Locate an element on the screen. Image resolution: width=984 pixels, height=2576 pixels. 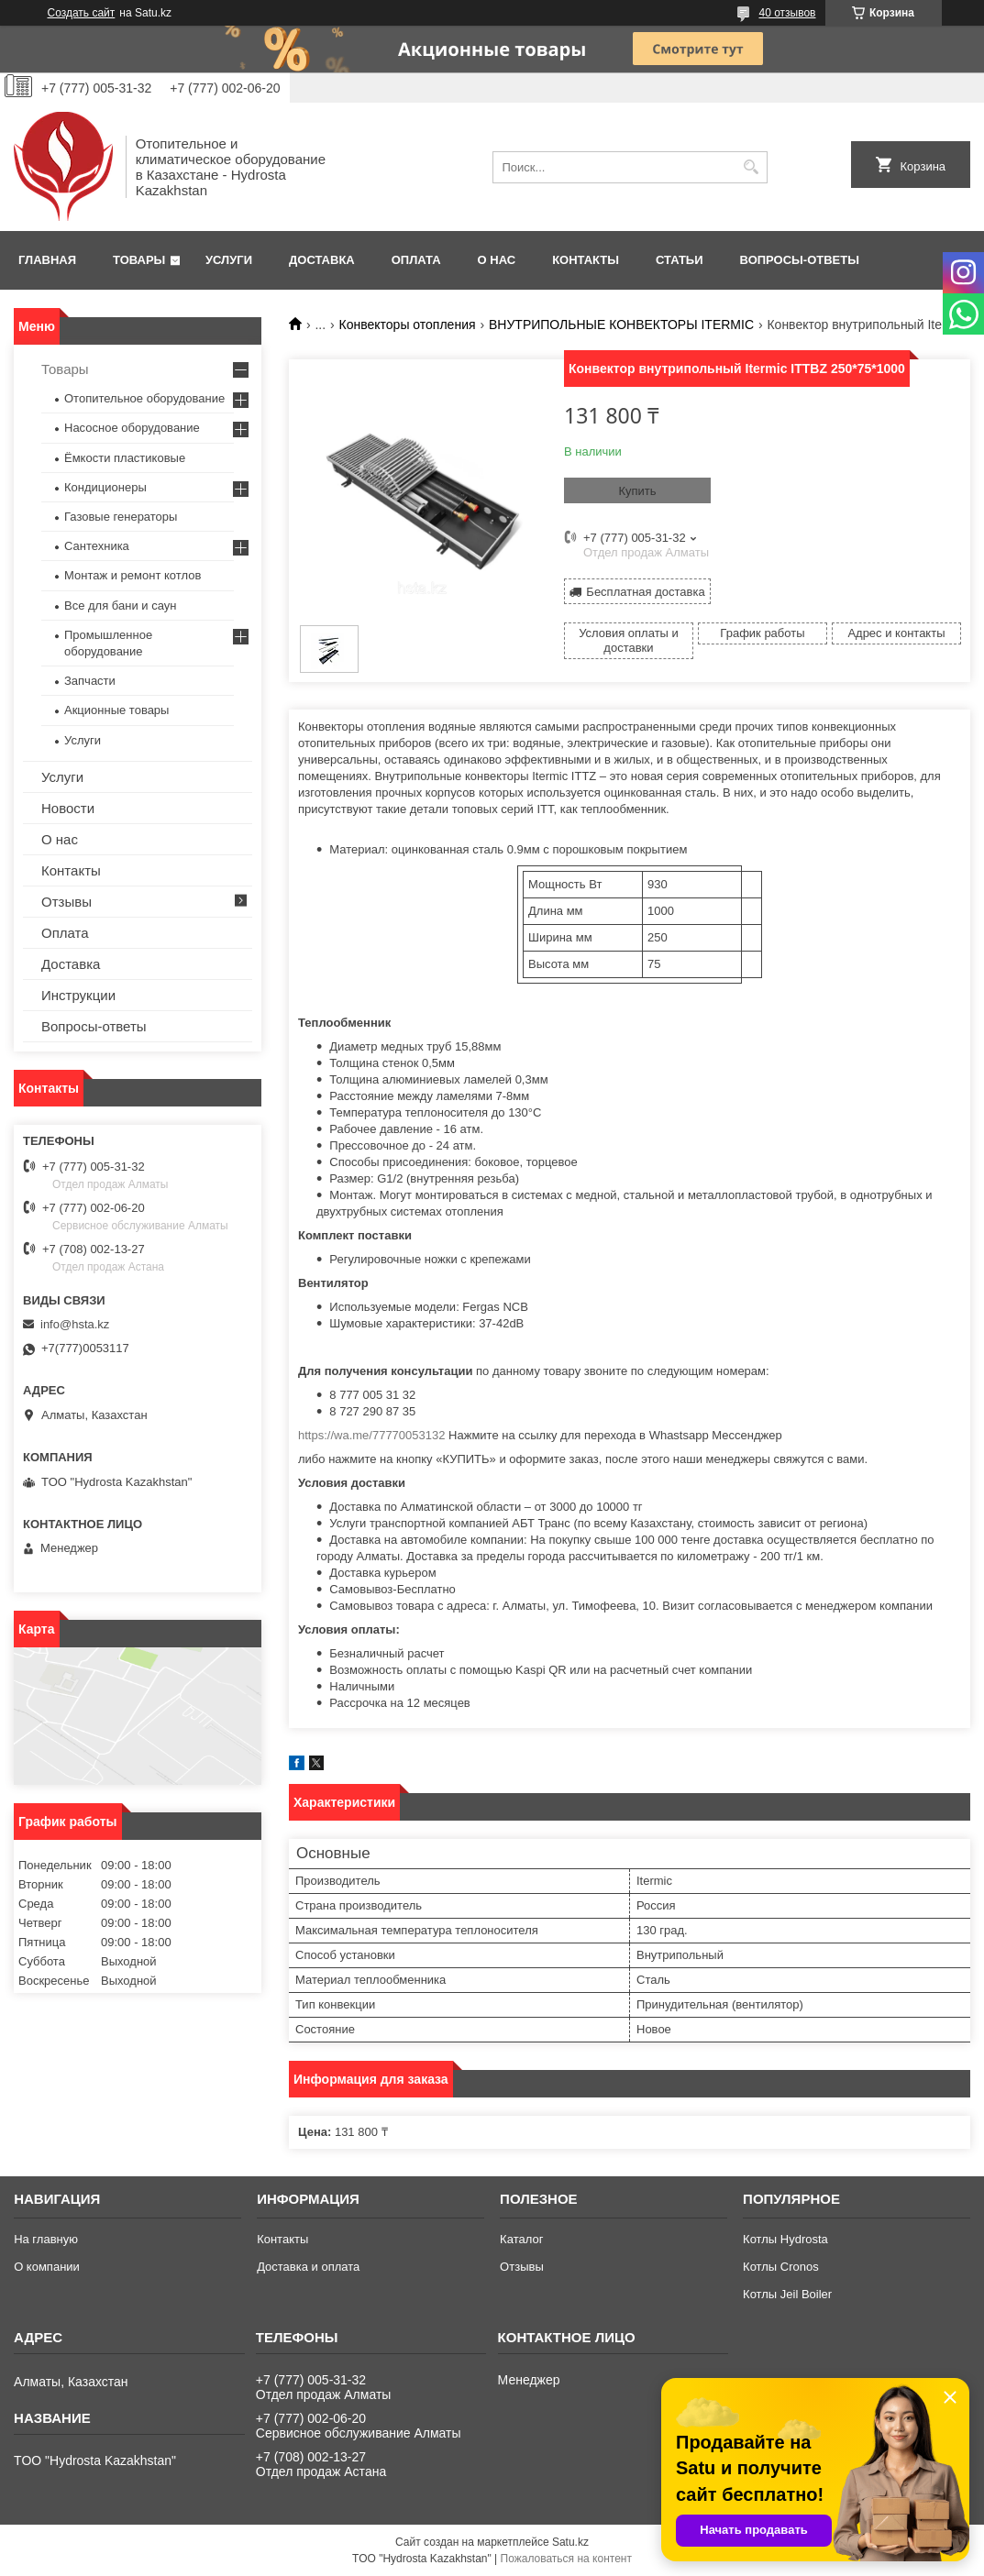
На главную is located at coordinates (46, 2239).